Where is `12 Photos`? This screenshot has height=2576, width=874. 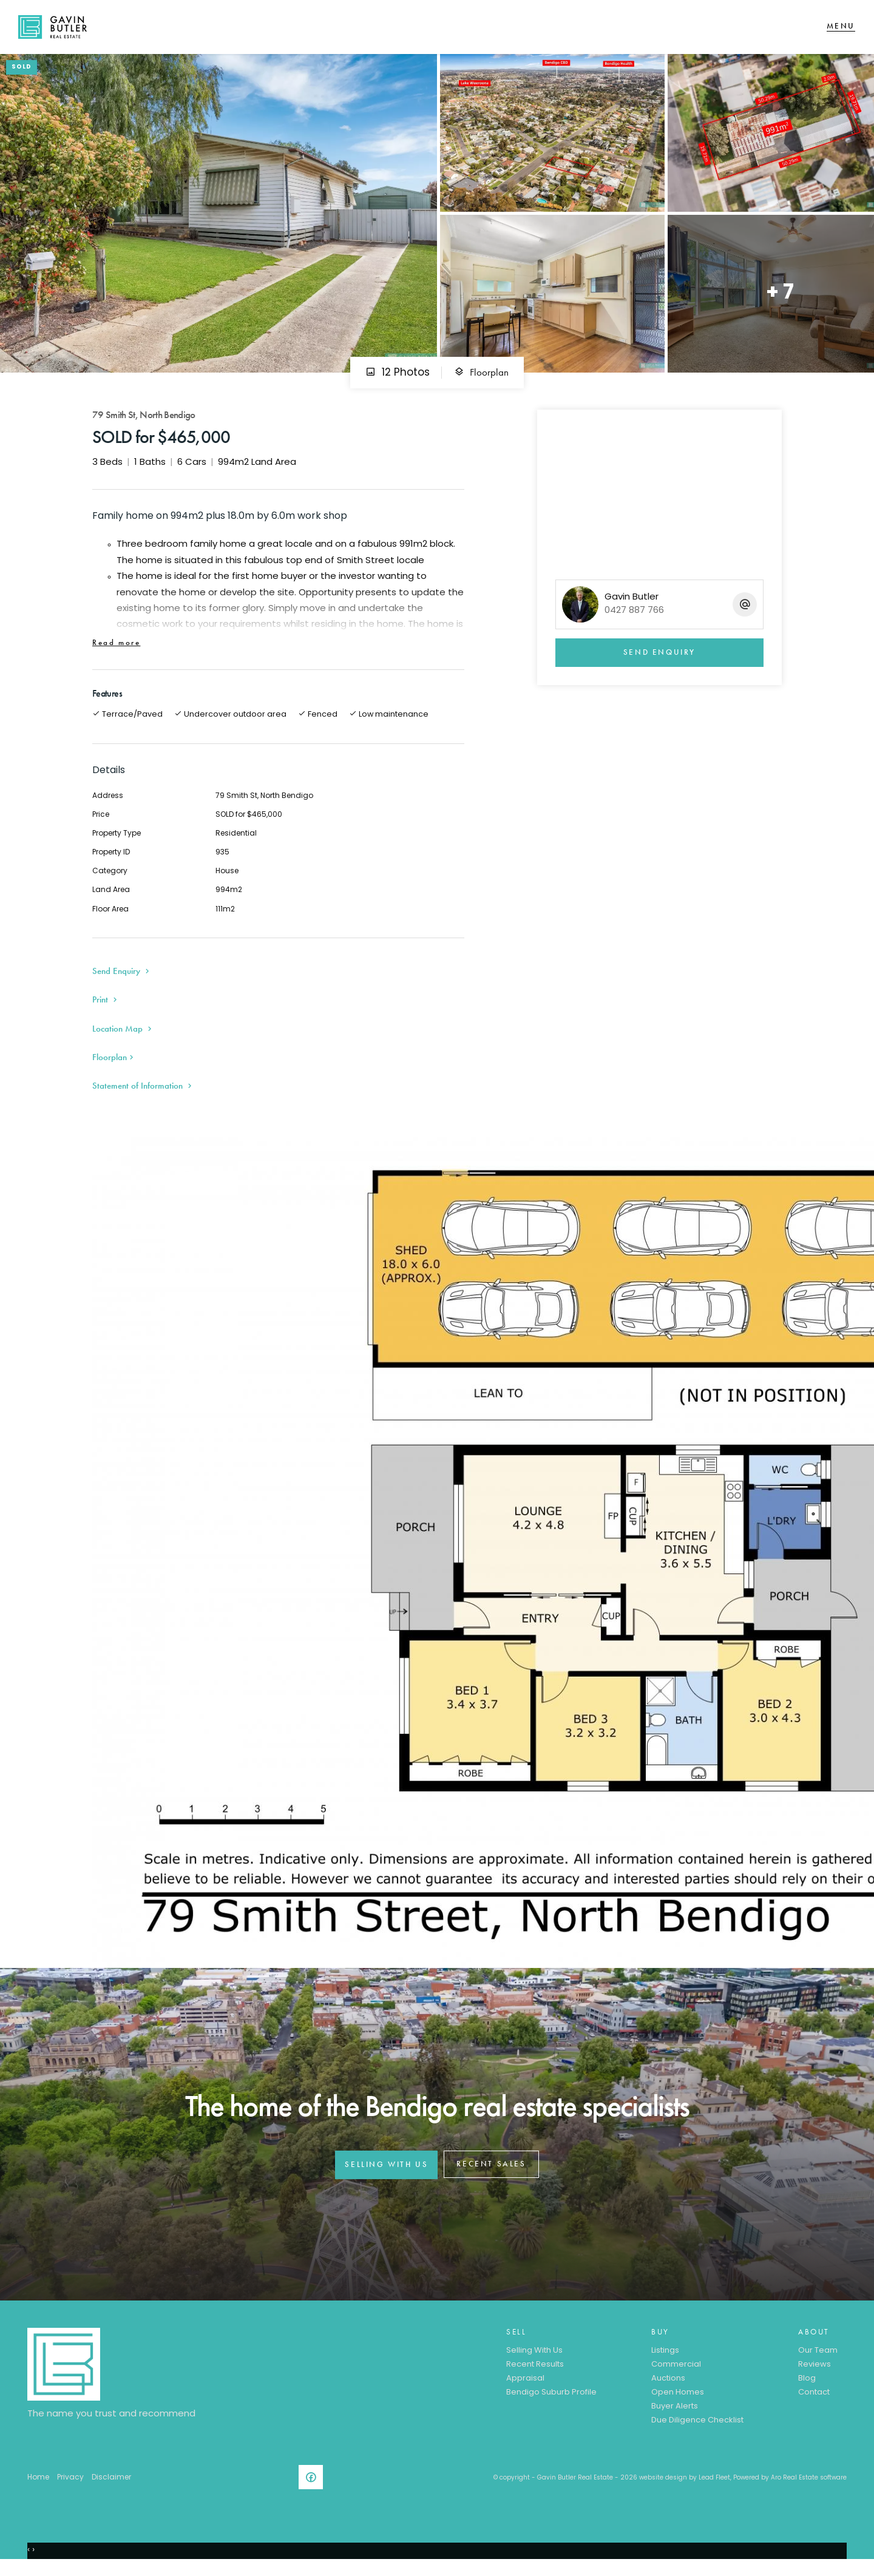
12 Photos is located at coordinates (397, 381).